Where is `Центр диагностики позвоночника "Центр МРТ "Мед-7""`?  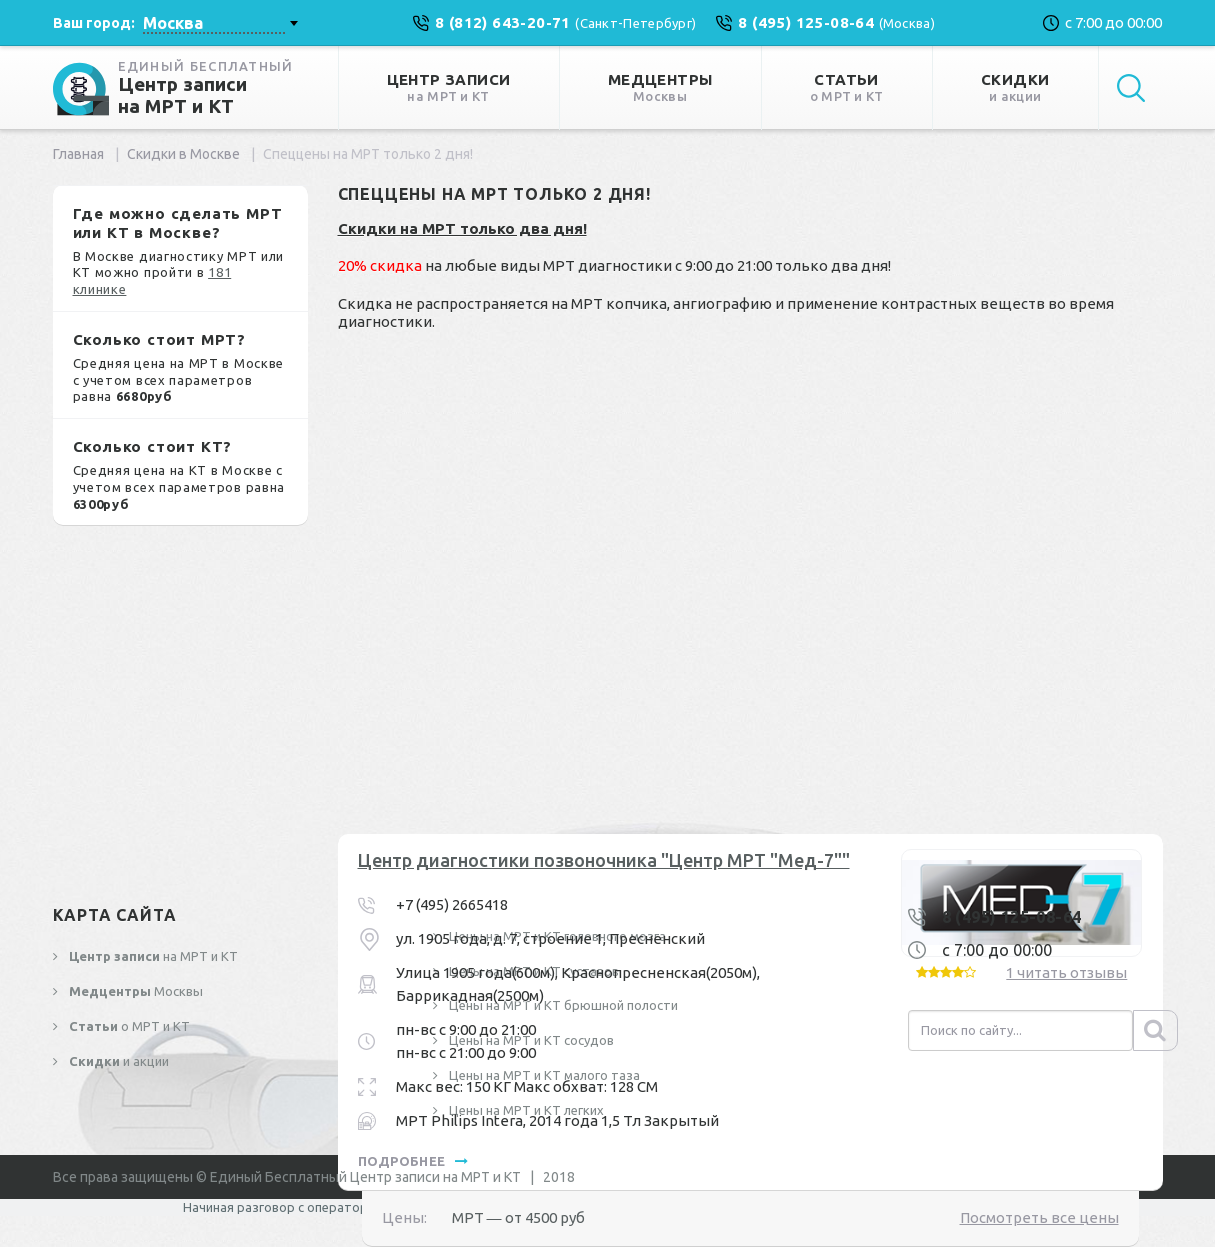
Центр диагностики позвоночника "Центр МРТ "Мед-7"" is located at coordinates (604, 860).